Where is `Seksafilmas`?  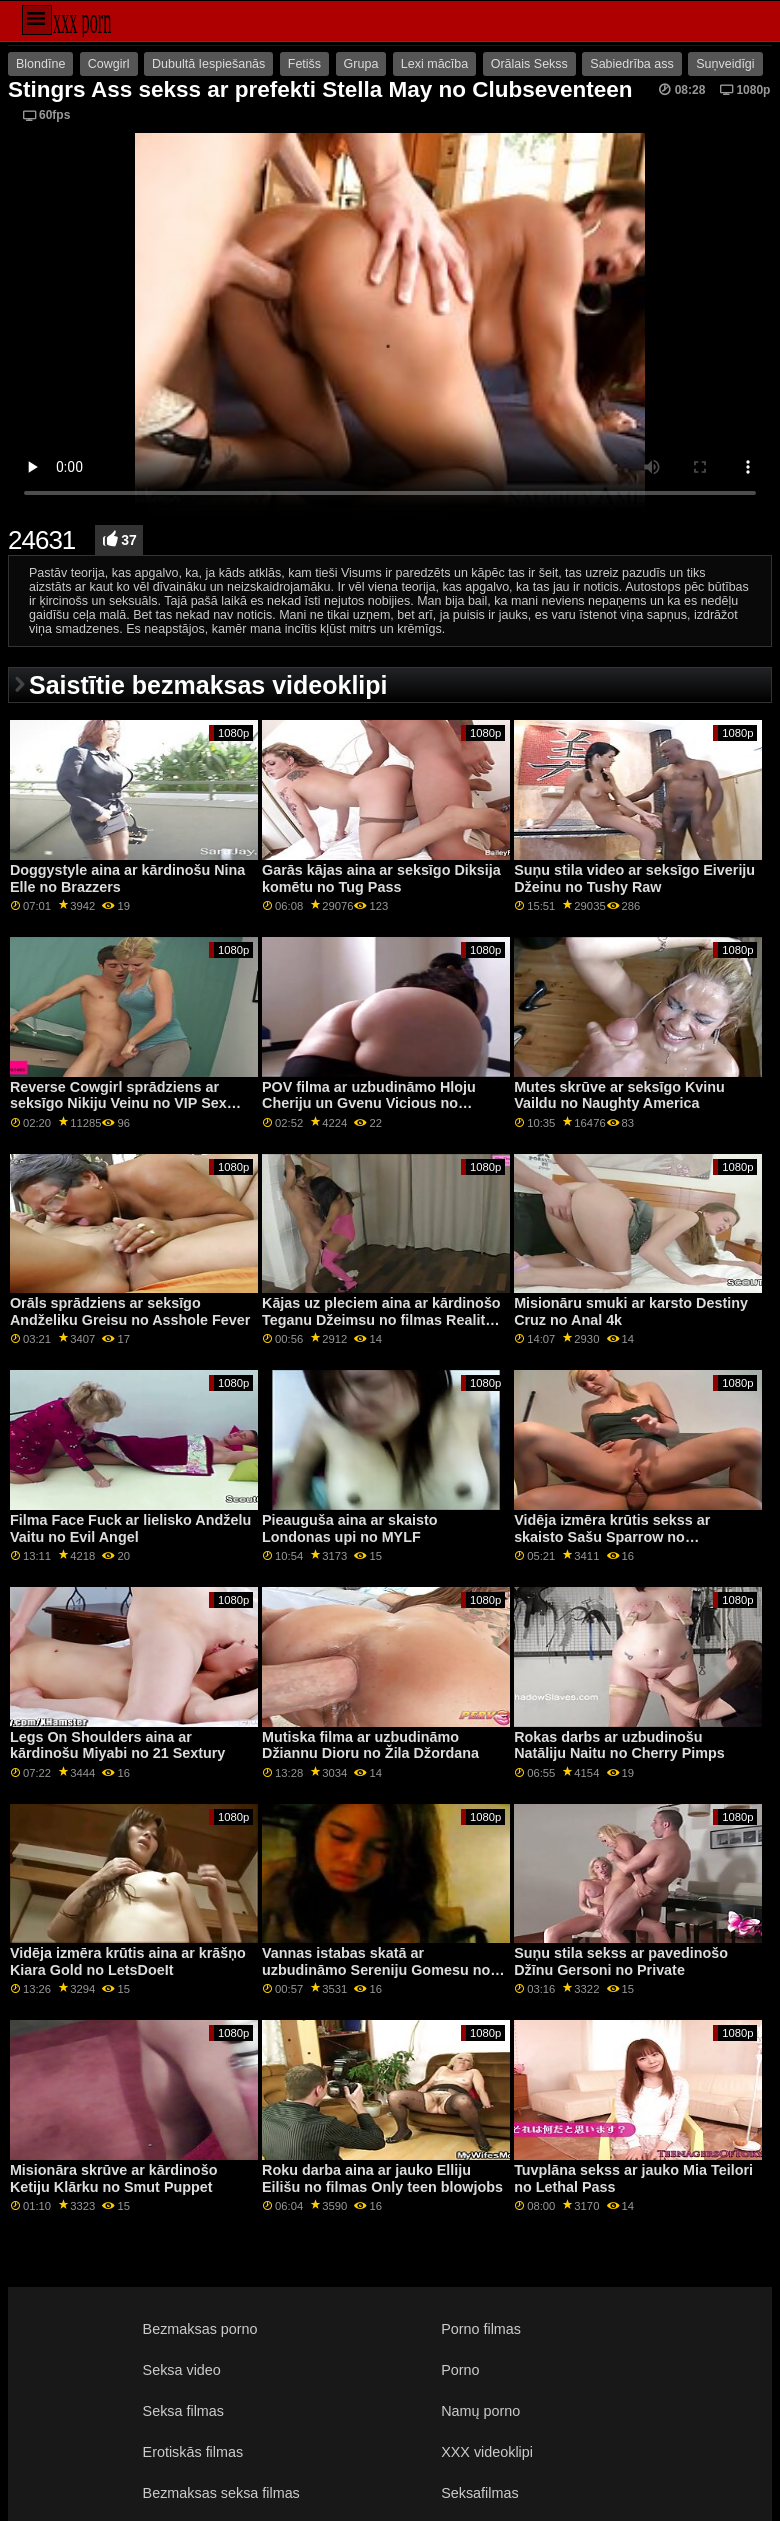
Seksafilmas is located at coordinates (479, 2493).